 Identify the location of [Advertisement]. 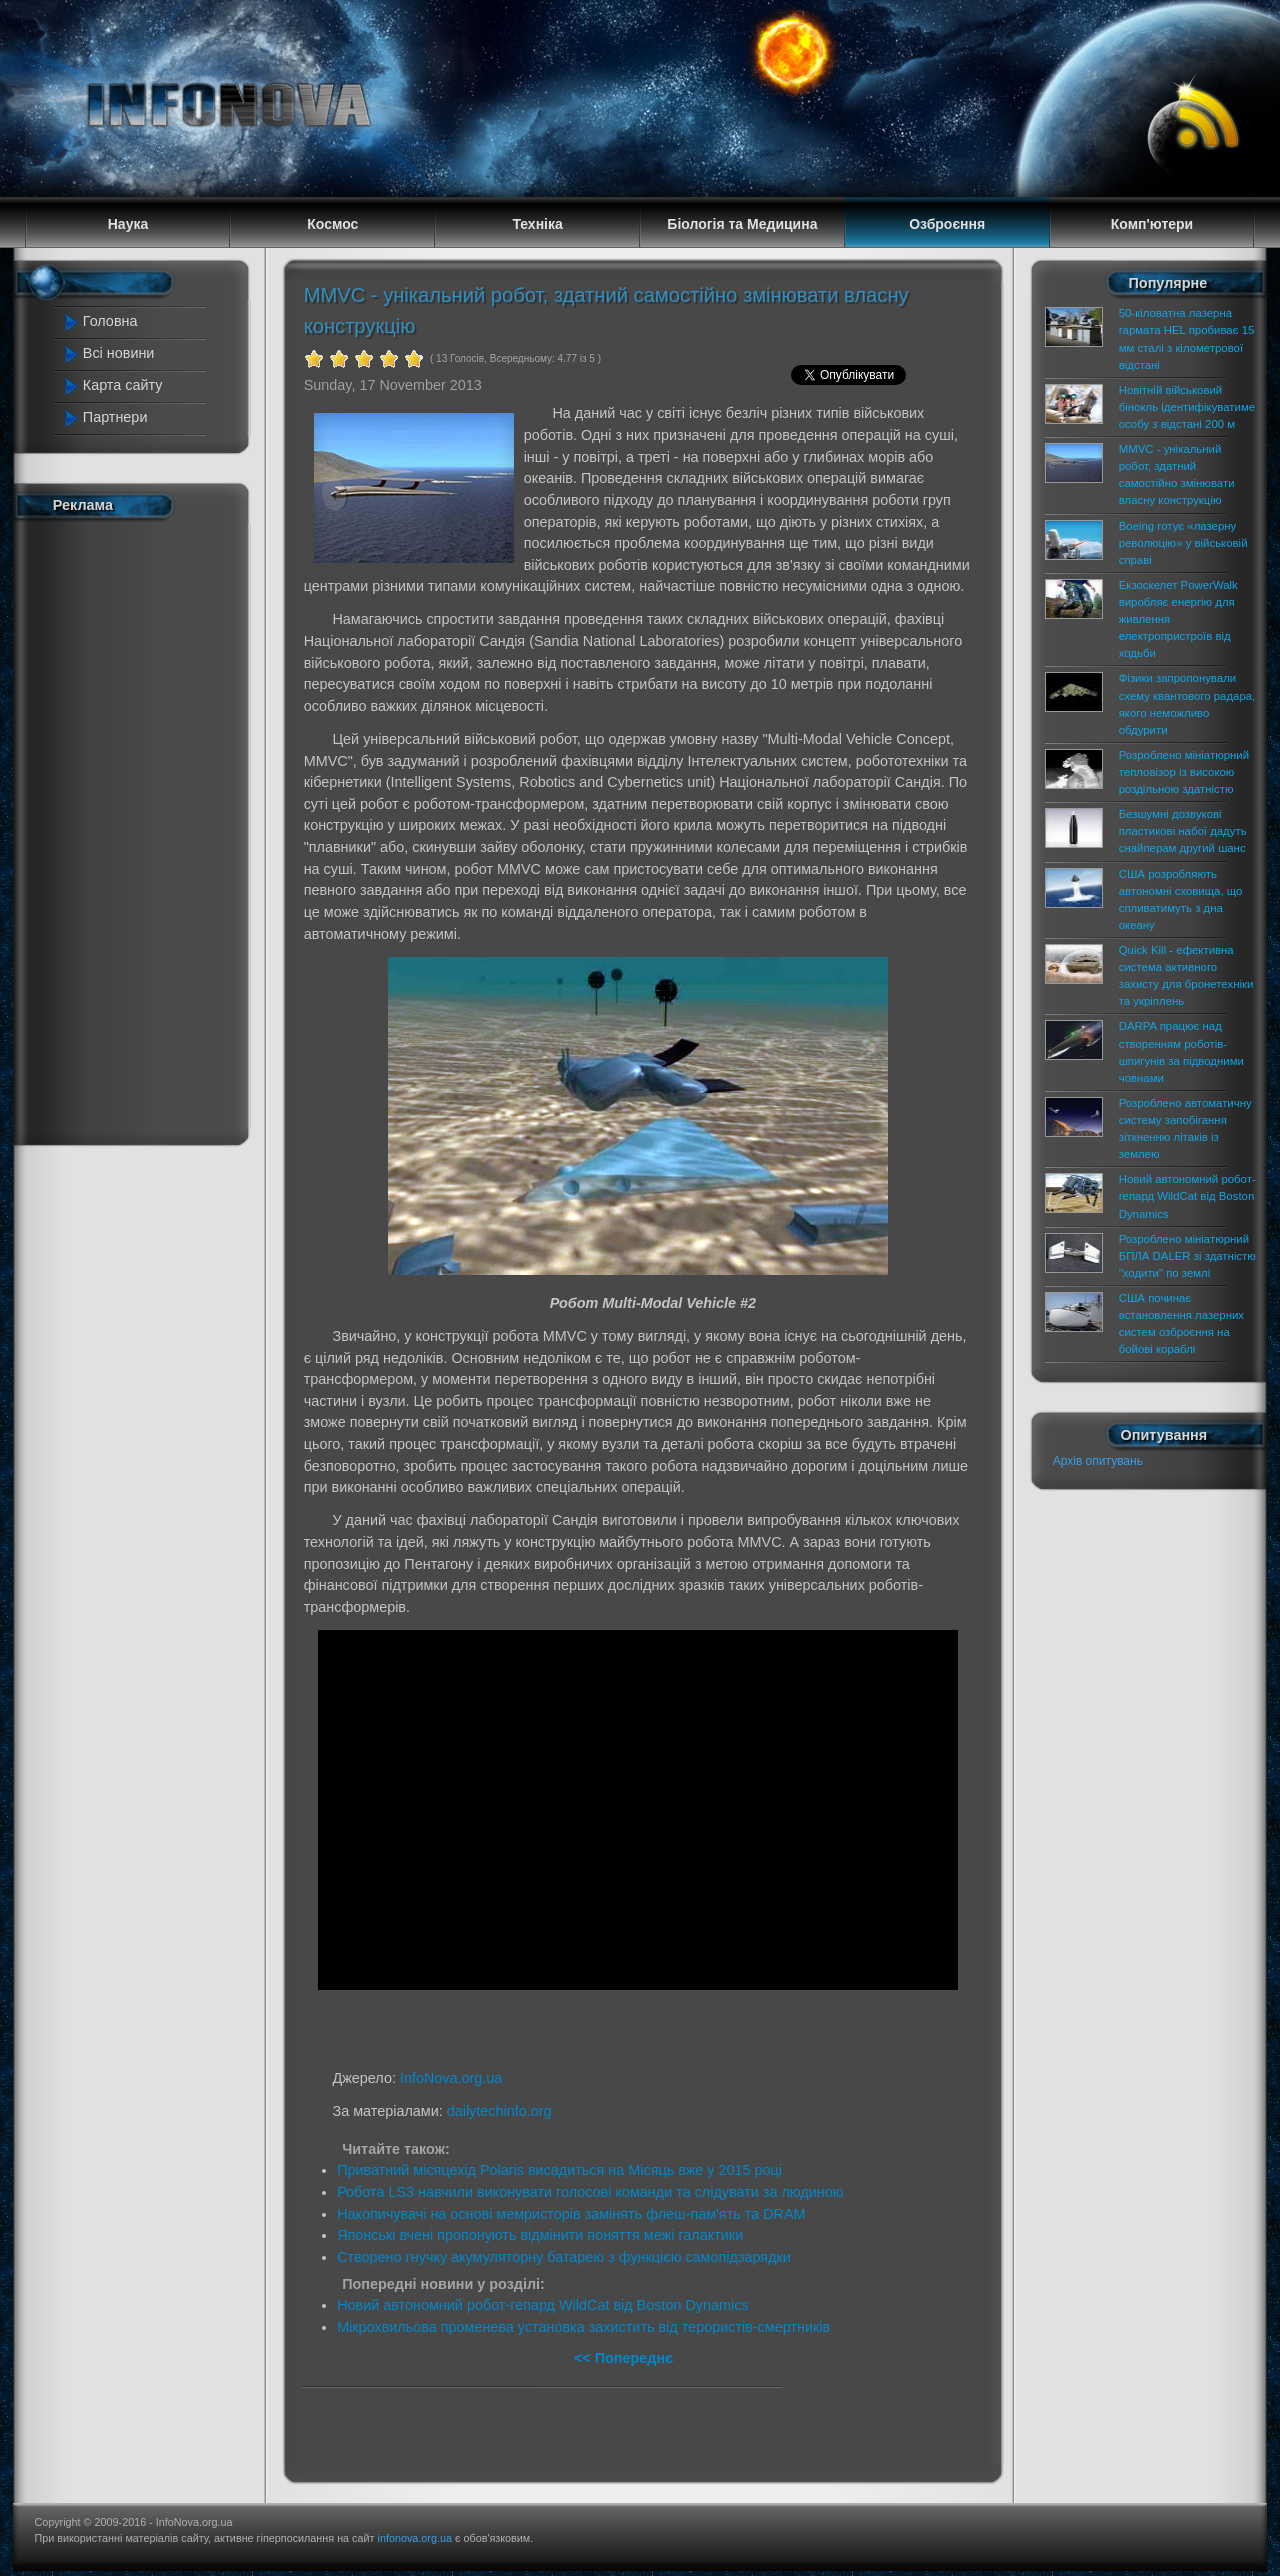
(142, 828).